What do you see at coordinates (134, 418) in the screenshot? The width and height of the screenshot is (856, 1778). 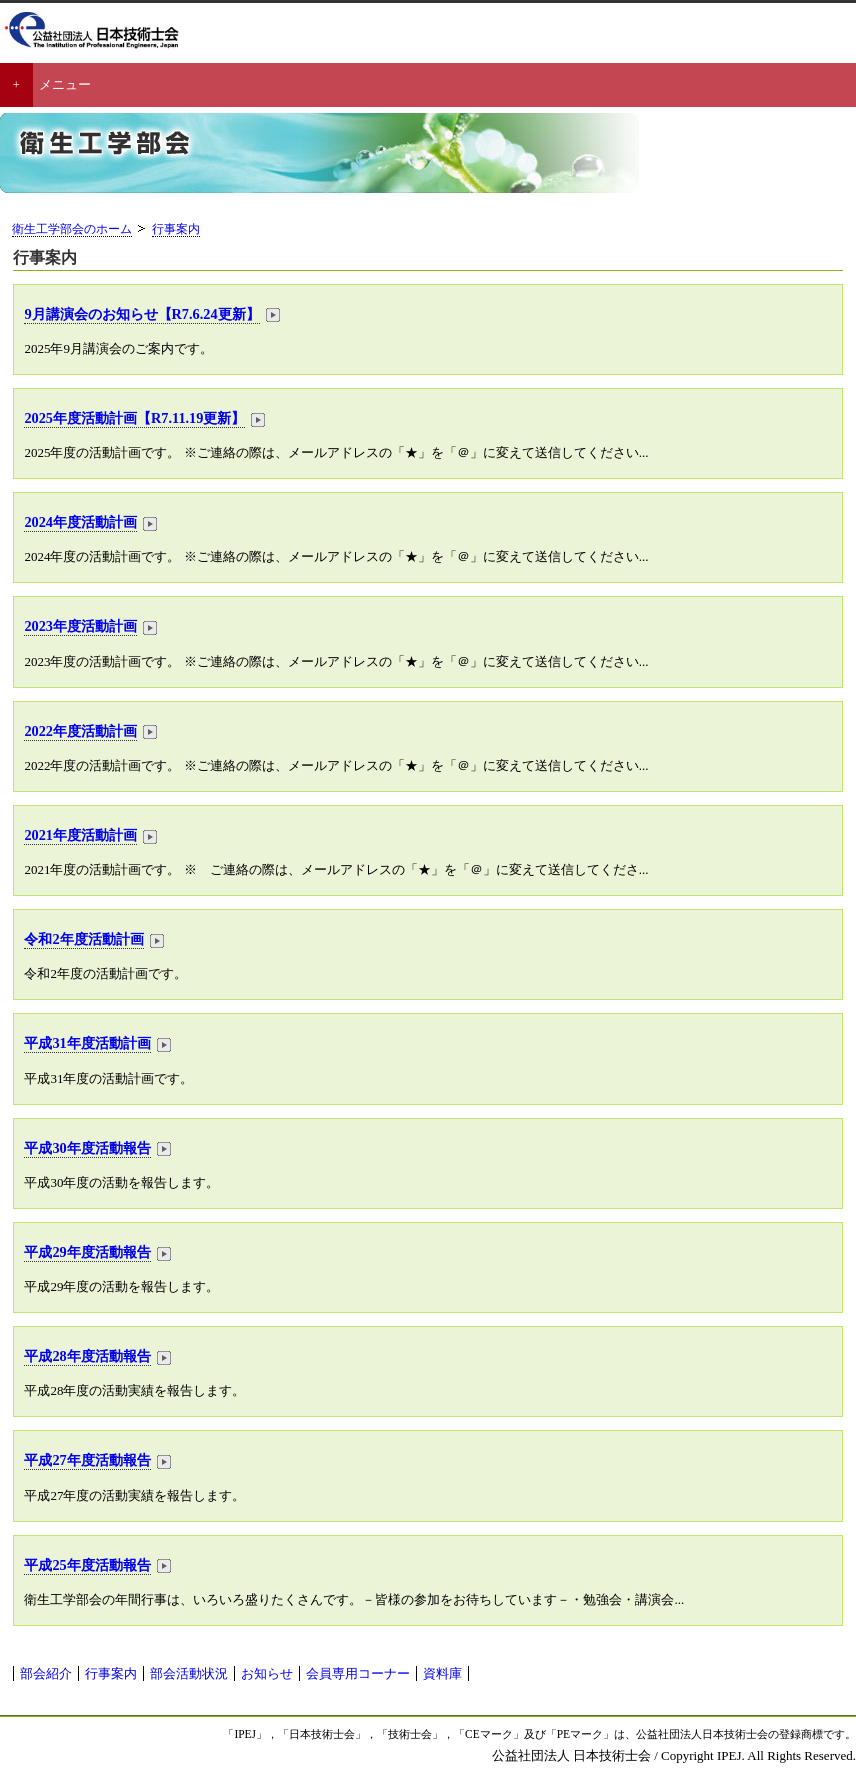 I see `2025年度活動計画【R7.11.19更新】` at bounding box center [134, 418].